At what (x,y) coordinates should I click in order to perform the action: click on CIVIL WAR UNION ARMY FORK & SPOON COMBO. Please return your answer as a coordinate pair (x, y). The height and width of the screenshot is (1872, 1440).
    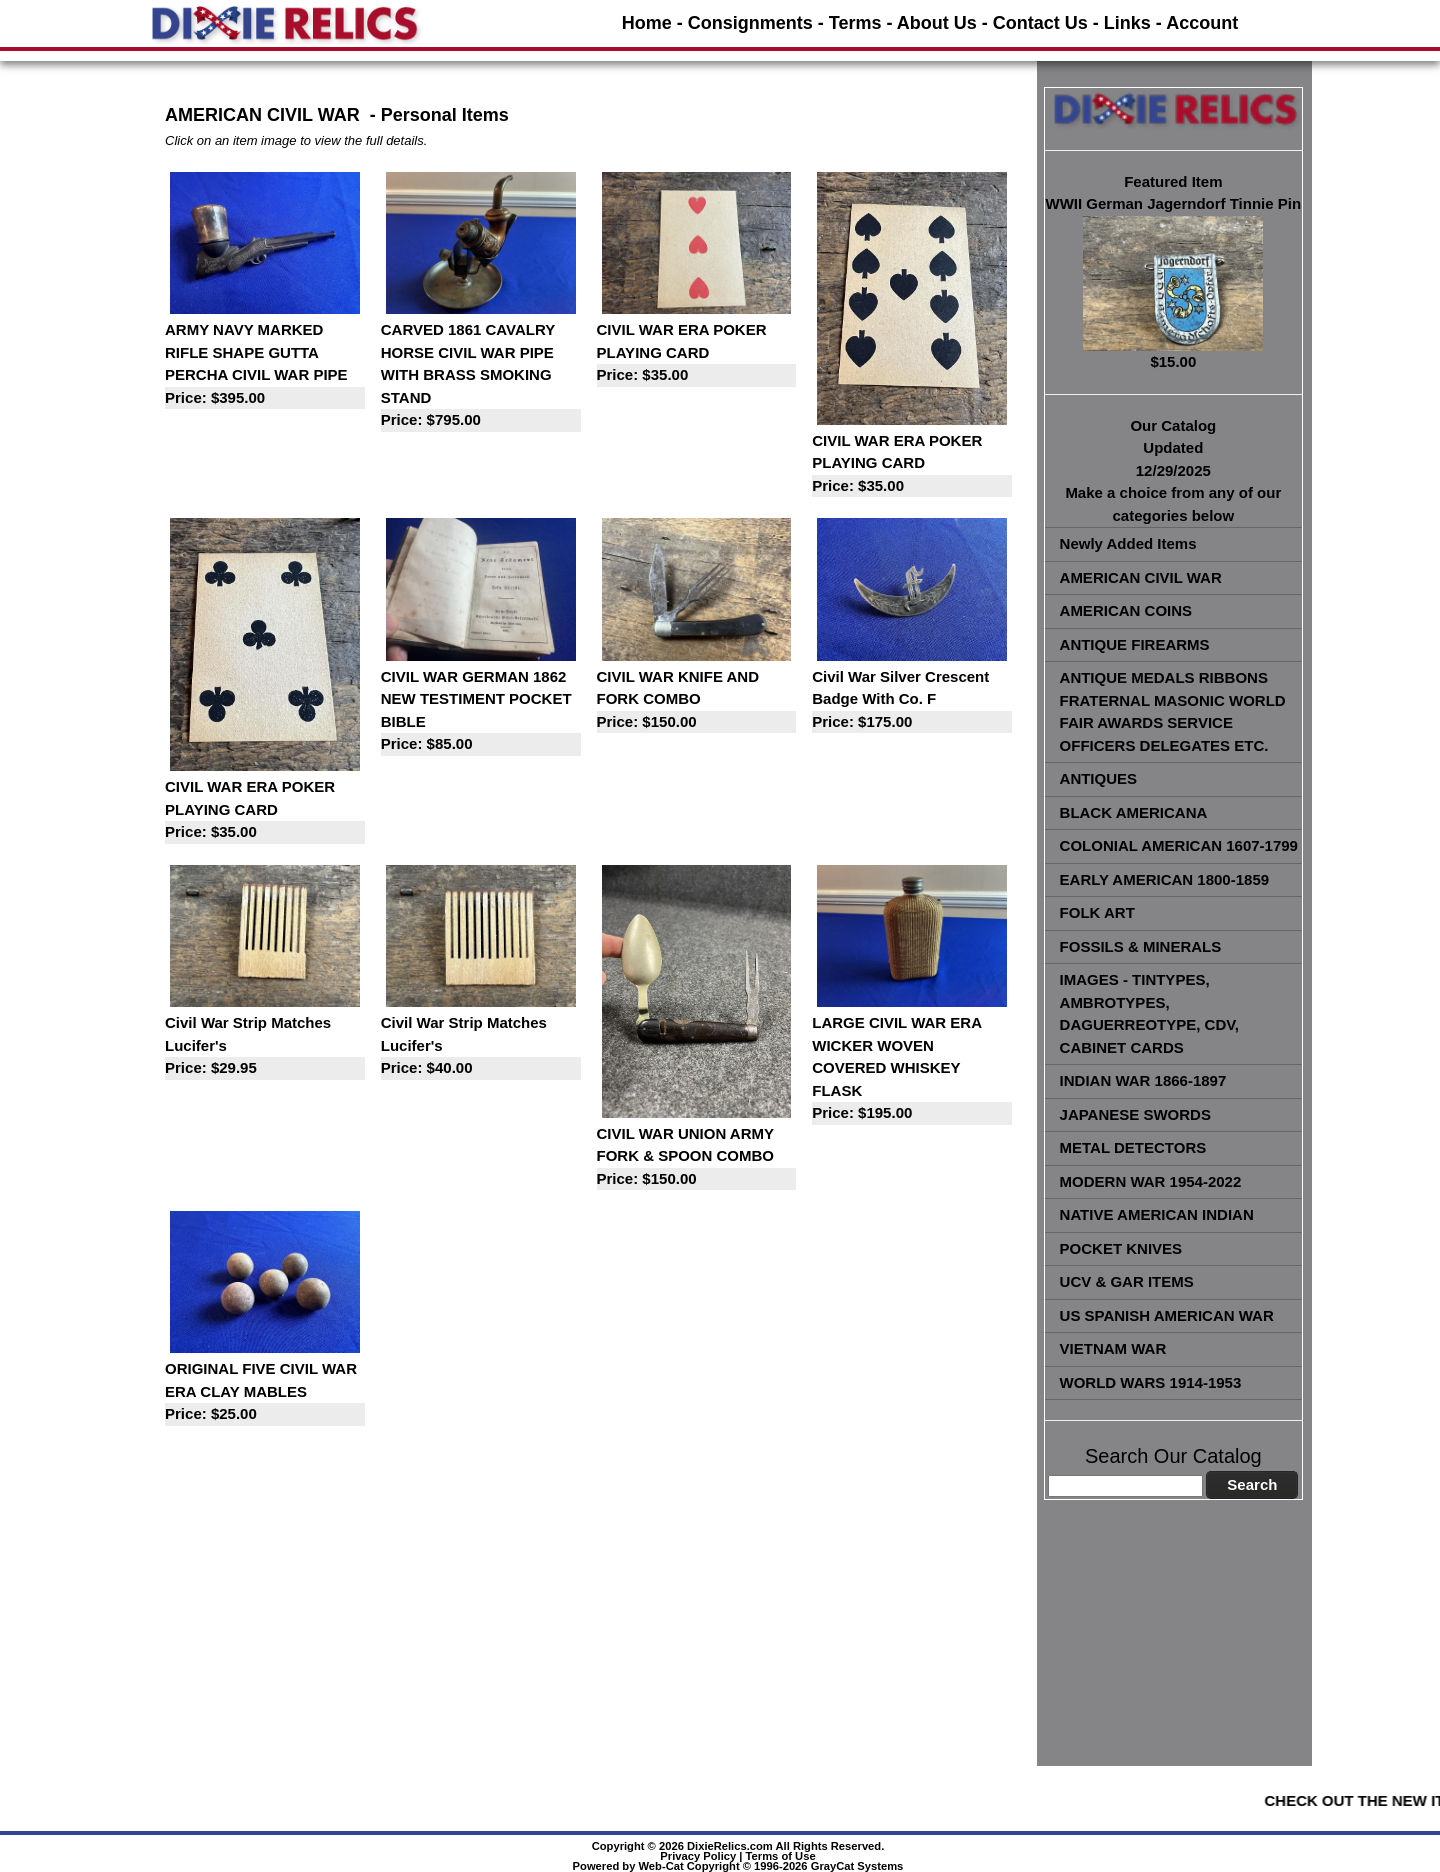
    Looking at the image, I should click on (697, 1158).